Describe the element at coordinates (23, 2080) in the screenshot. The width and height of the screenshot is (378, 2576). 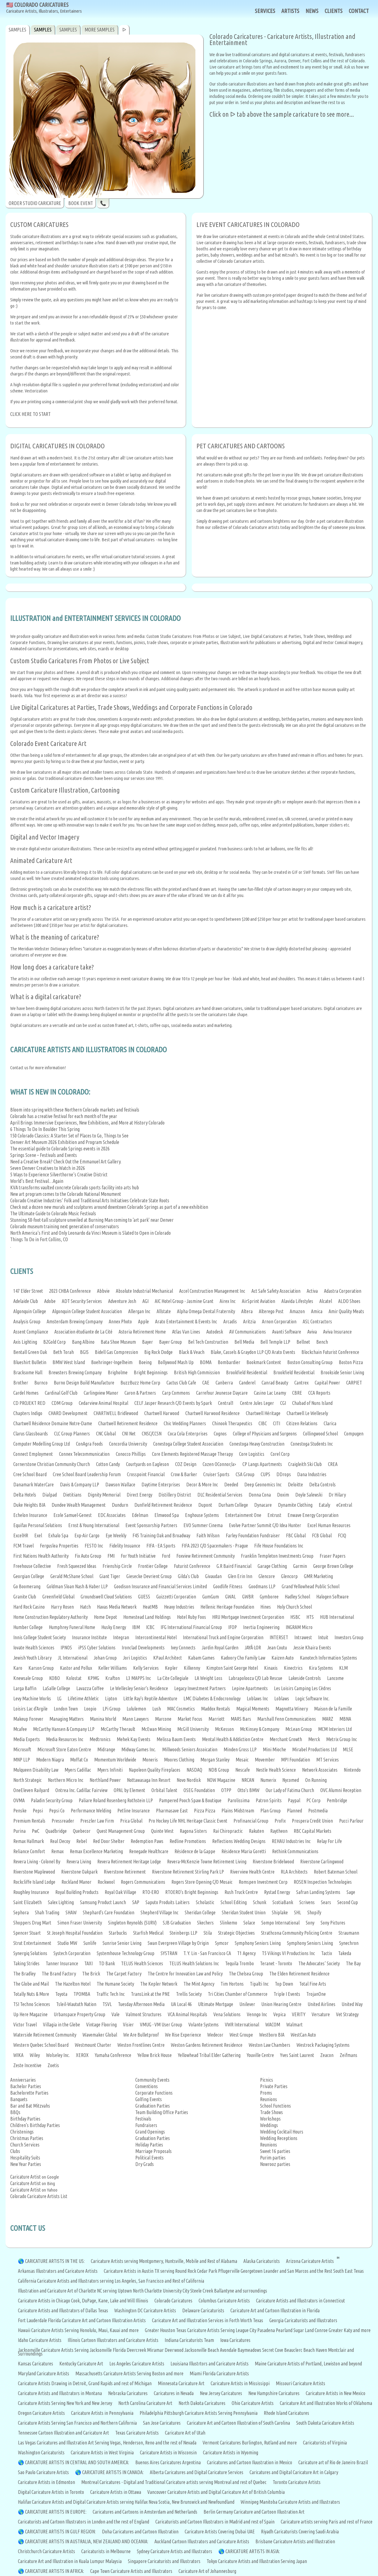
I see `Anniversaries` at that location.